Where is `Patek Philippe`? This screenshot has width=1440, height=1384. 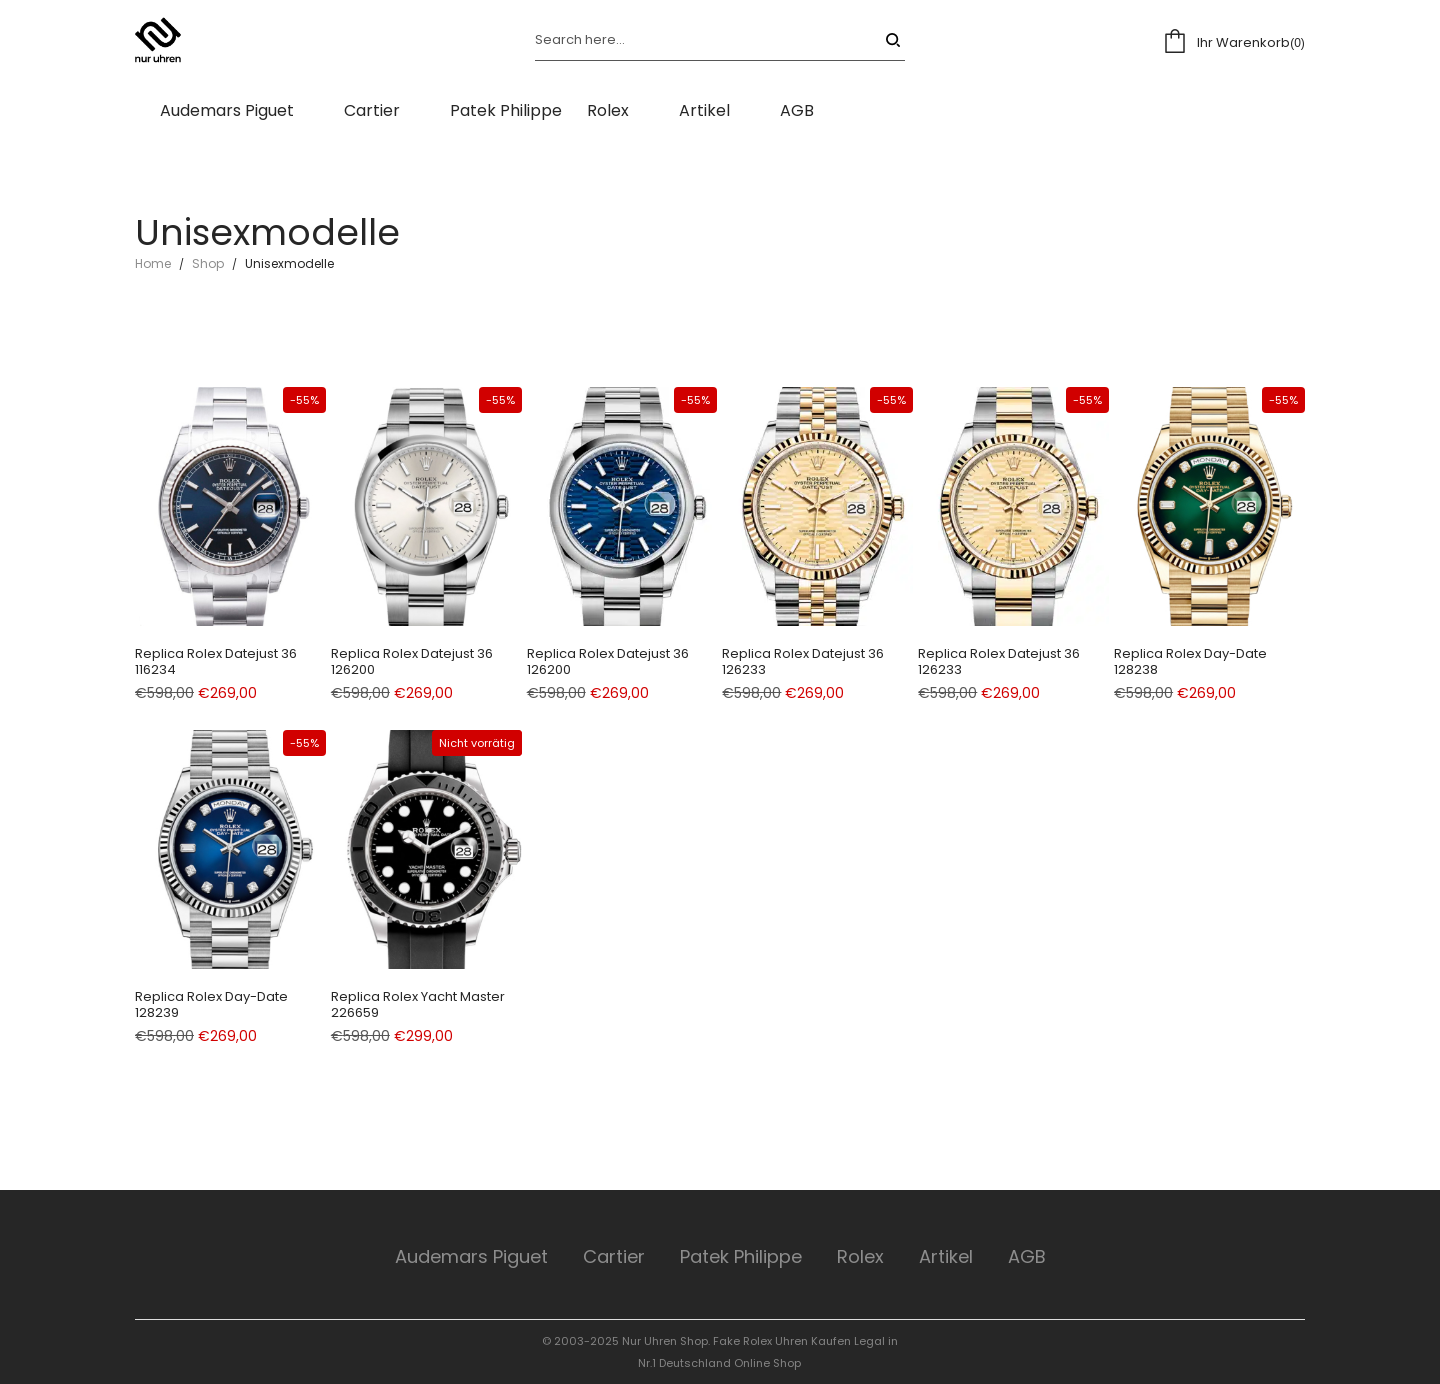
Patek Philippe is located at coordinates (741, 1256).